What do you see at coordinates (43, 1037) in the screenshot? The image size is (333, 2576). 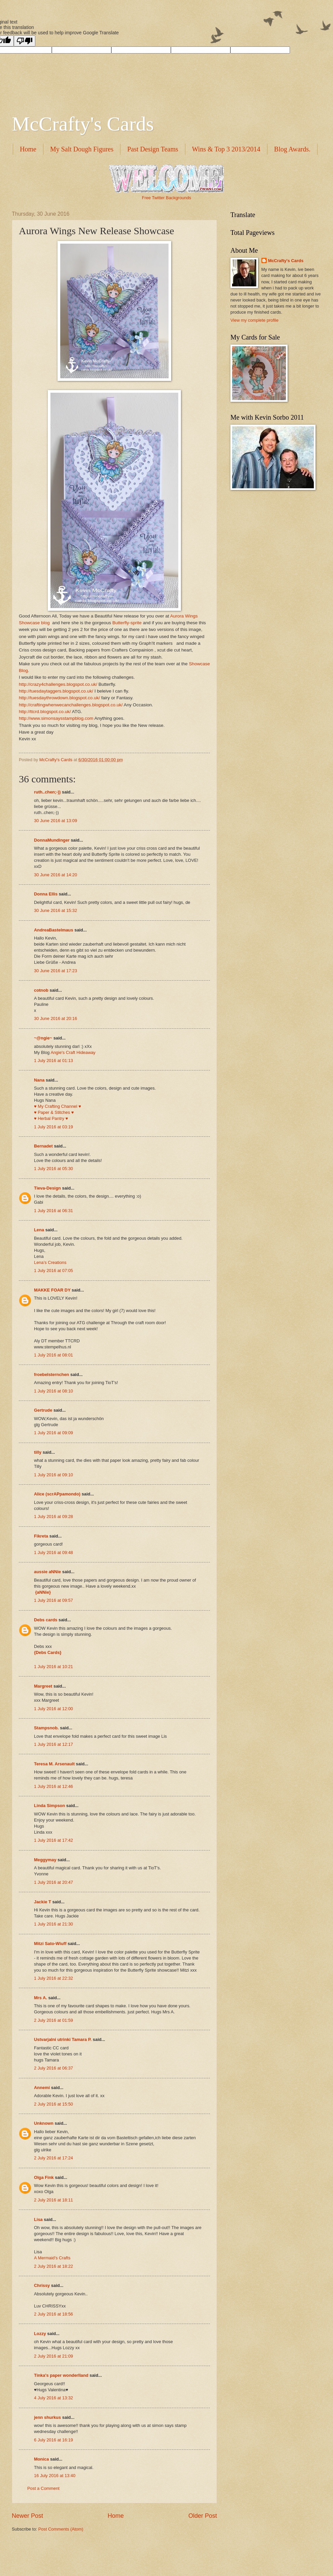 I see `~@ngie~` at bounding box center [43, 1037].